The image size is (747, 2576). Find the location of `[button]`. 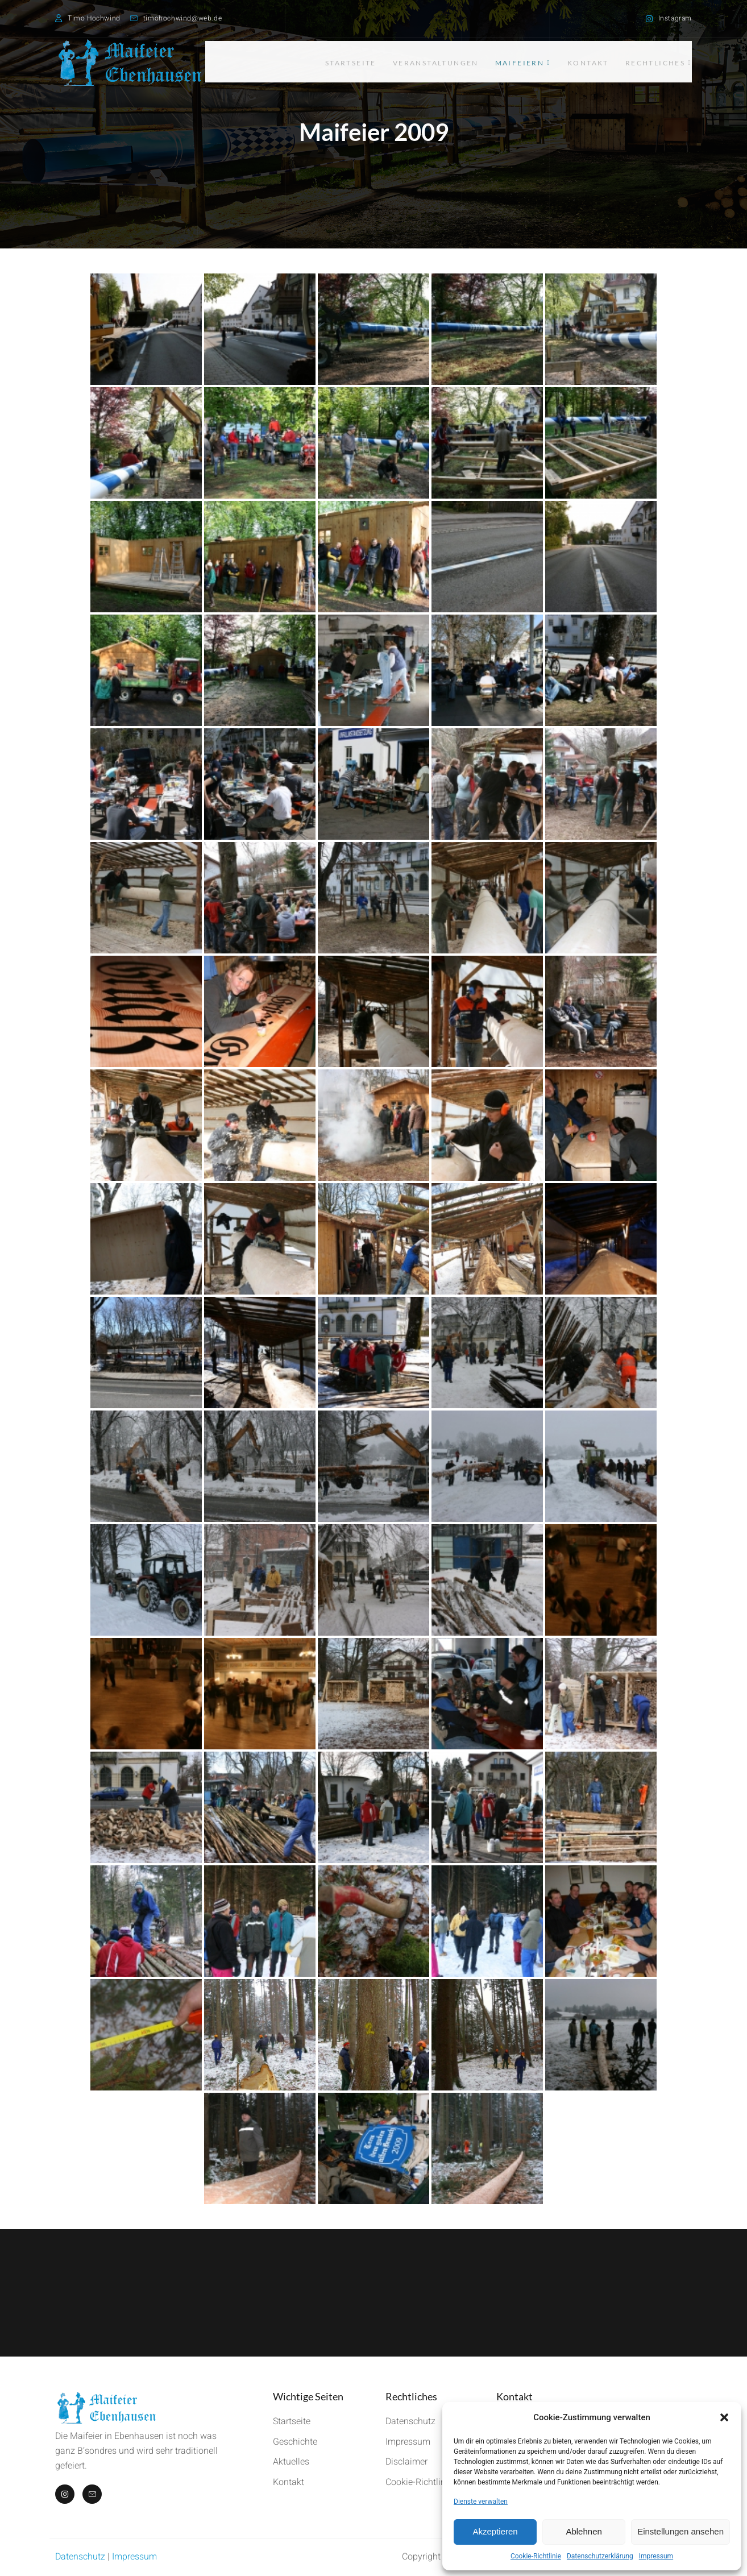

[button] is located at coordinates (724, 2417).